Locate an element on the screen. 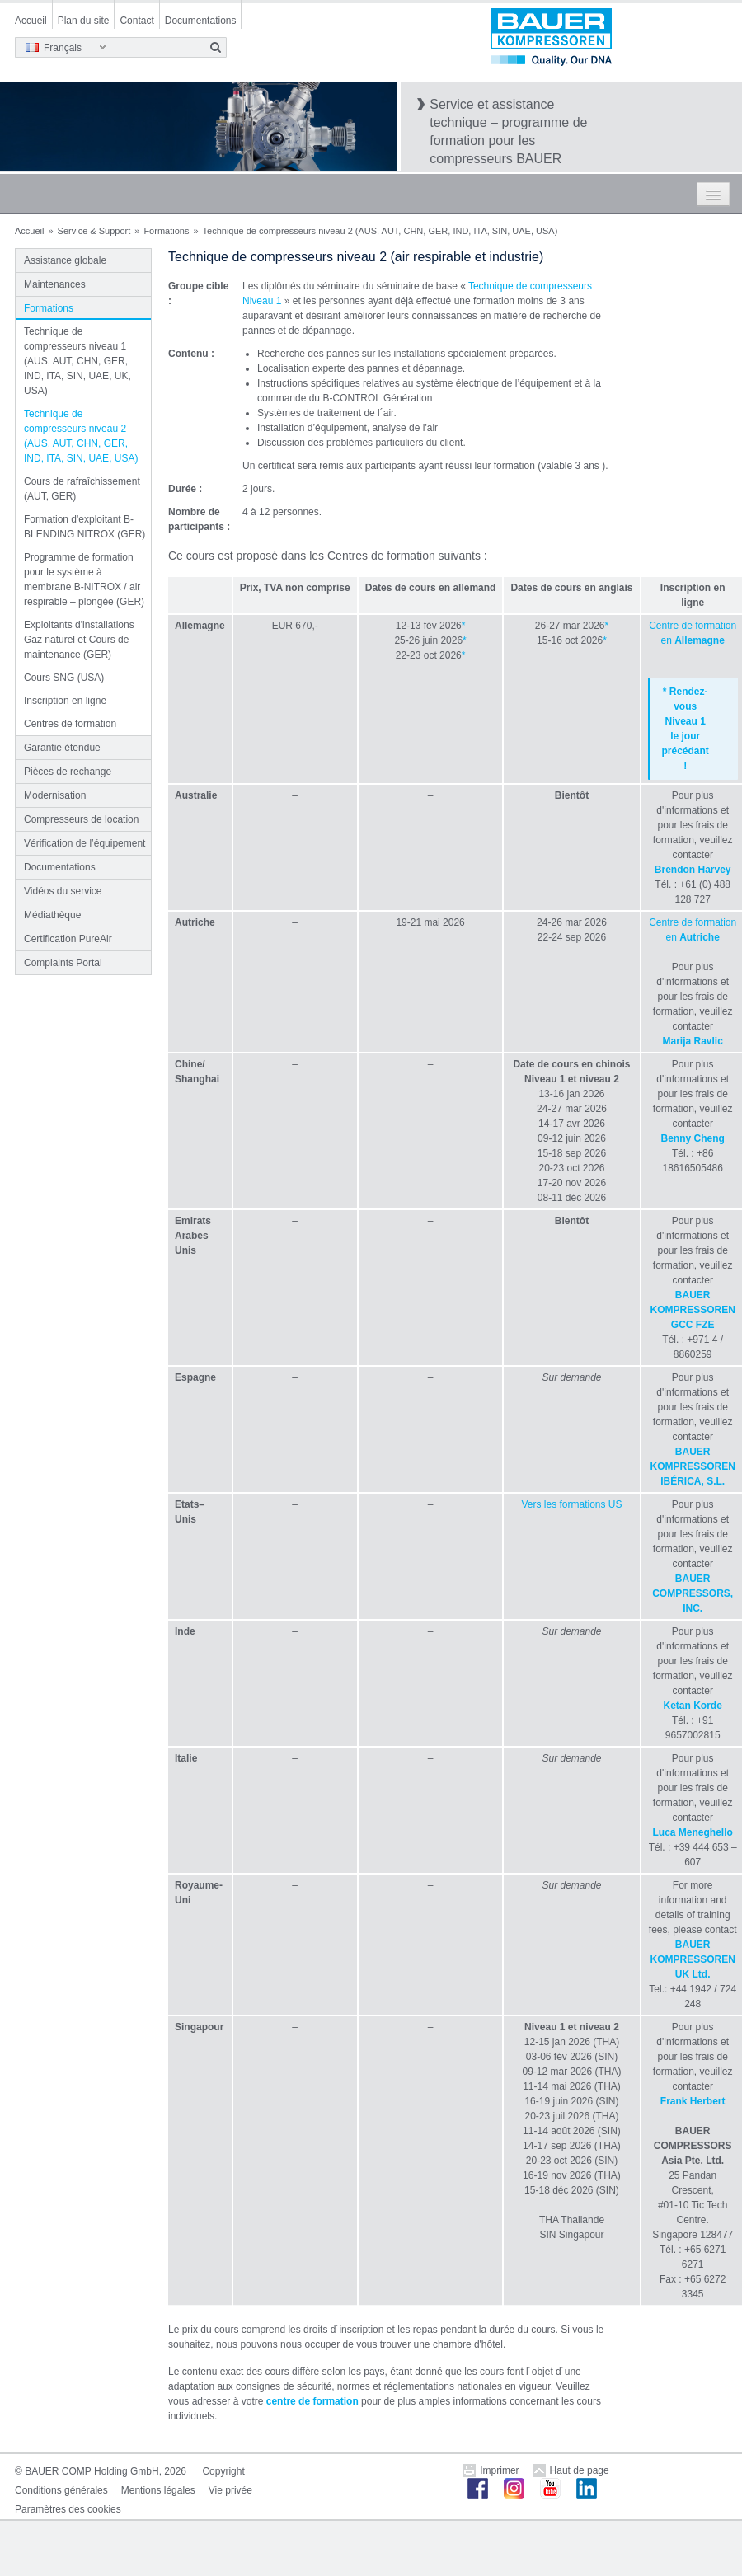  Médiathèque is located at coordinates (52, 915).